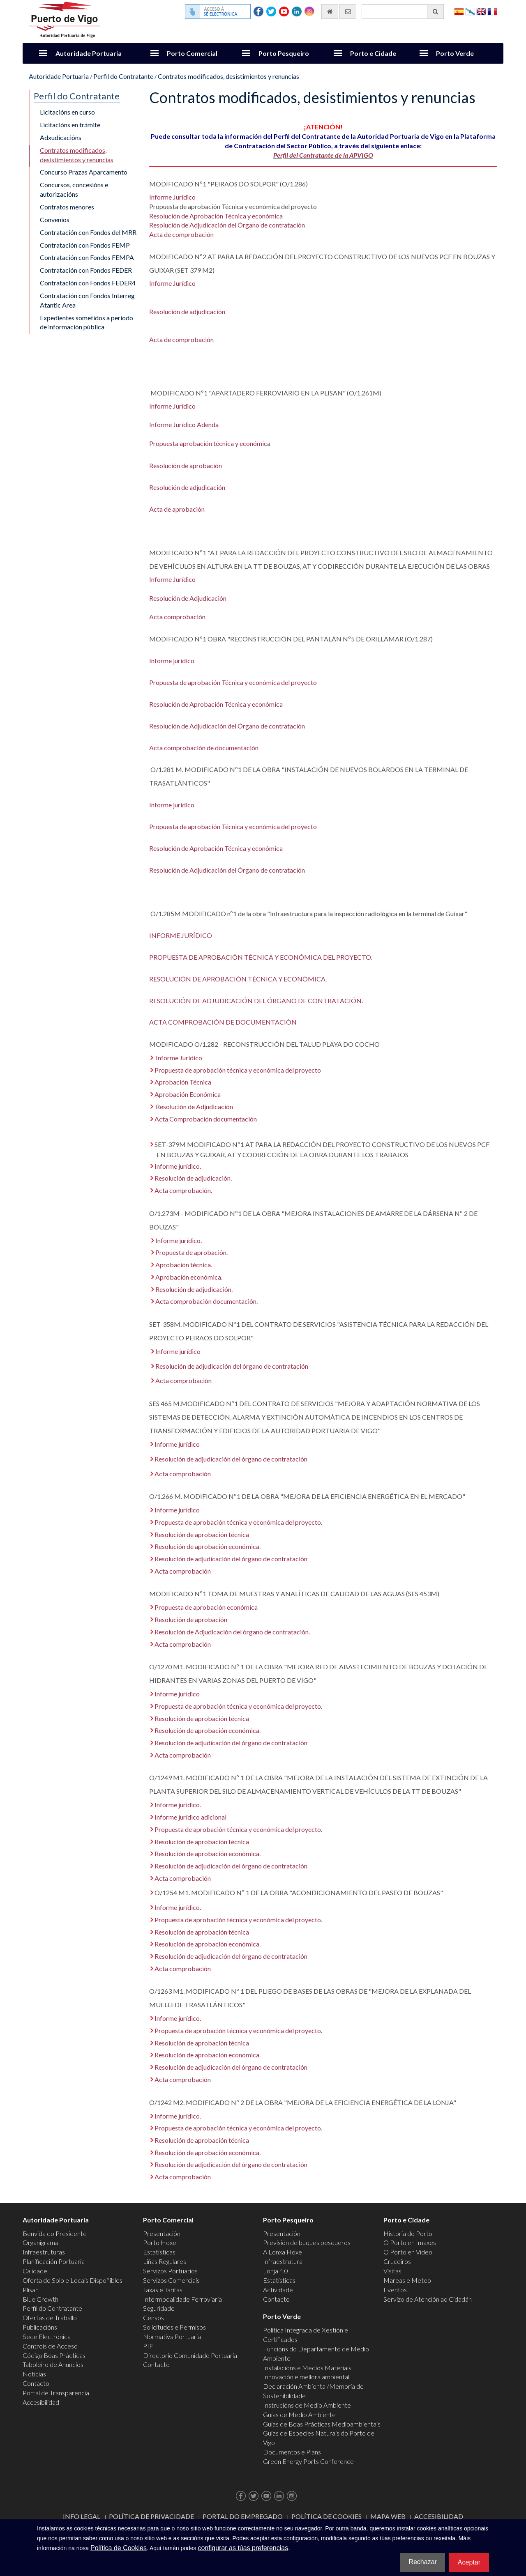  What do you see at coordinates (373, 53) in the screenshot?
I see `Porto e Cidade` at bounding box center [373, 53].